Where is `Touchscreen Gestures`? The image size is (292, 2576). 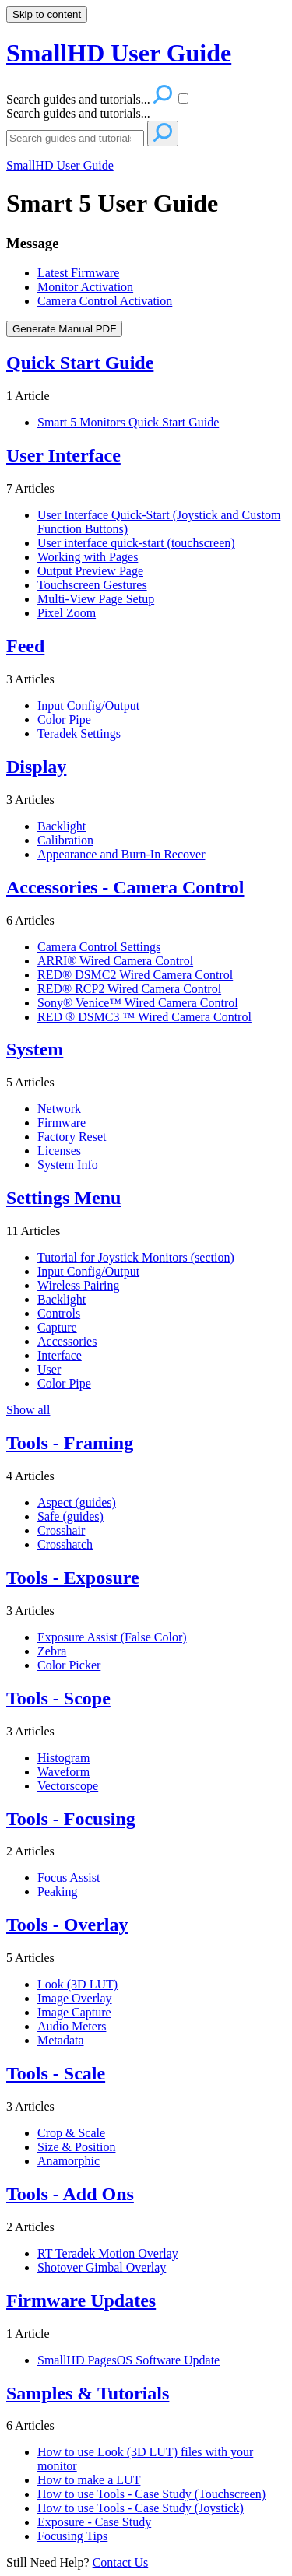 Touchscreen Gestures is located at coordinates (92, 584).